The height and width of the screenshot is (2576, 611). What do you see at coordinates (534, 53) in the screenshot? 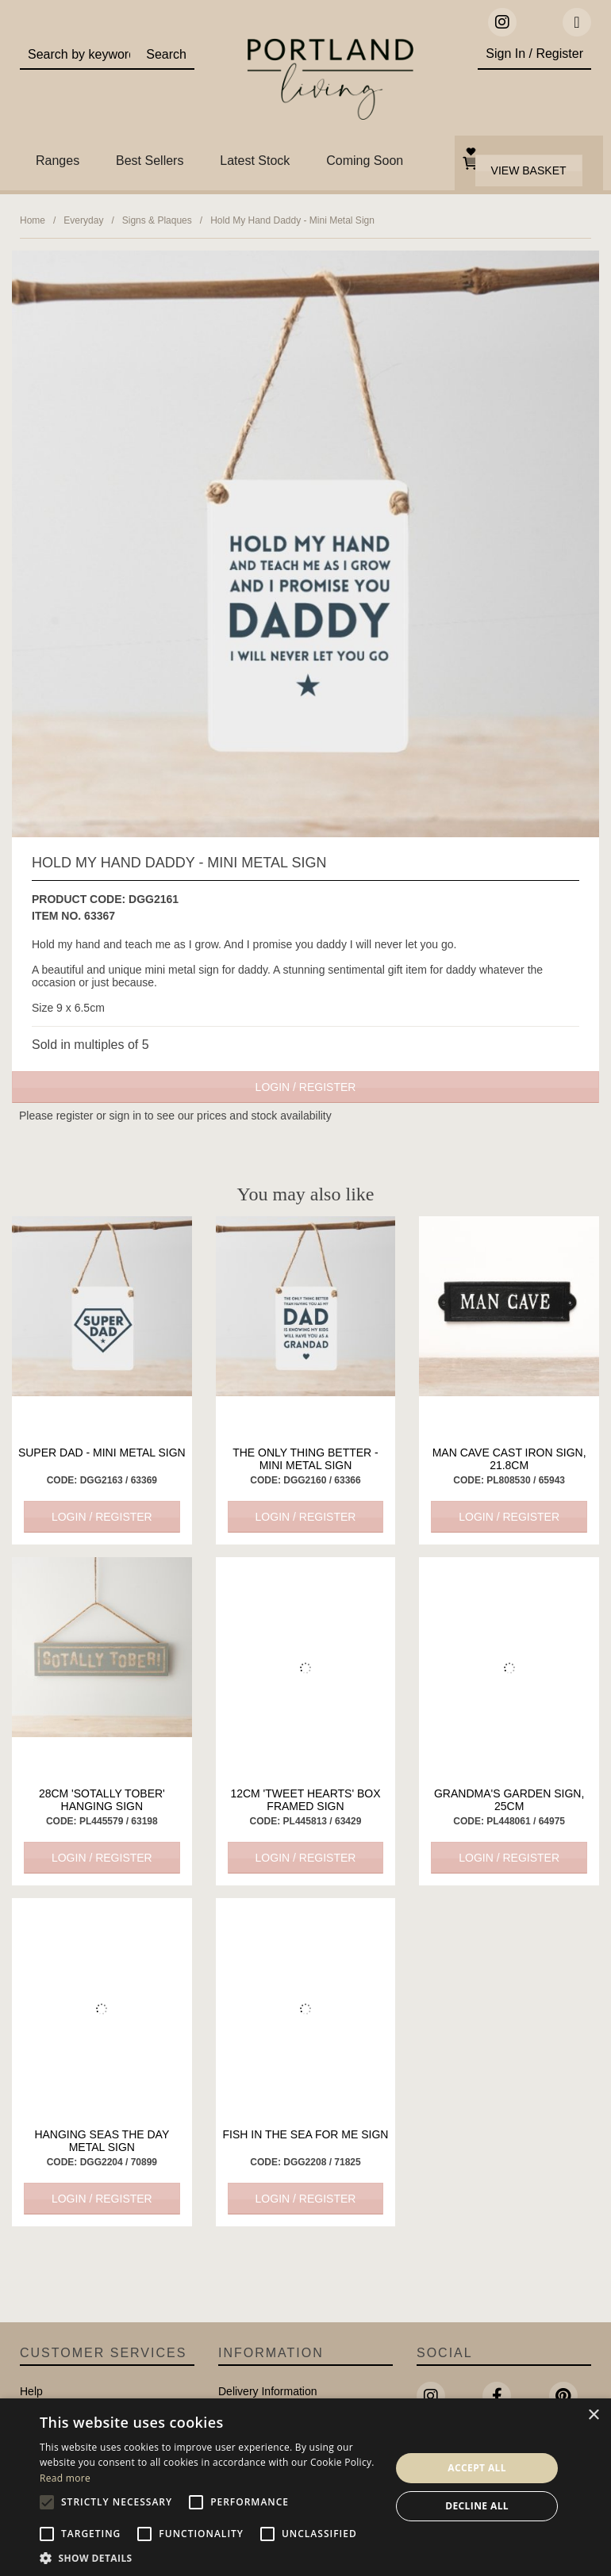
I see `Sign In / Register` at bounding box center [534, 53].